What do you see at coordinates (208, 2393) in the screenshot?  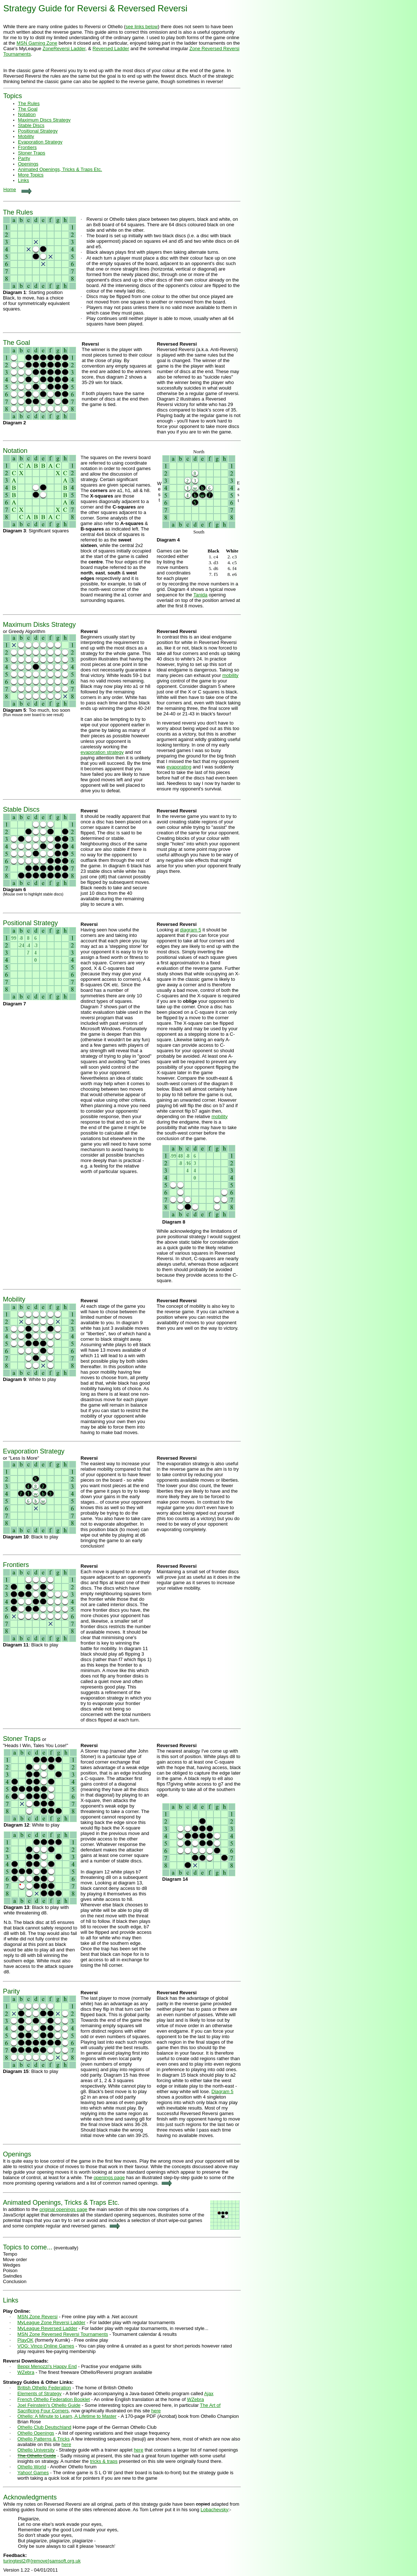 I see `Ajax` at bounding box center [208, 2393].